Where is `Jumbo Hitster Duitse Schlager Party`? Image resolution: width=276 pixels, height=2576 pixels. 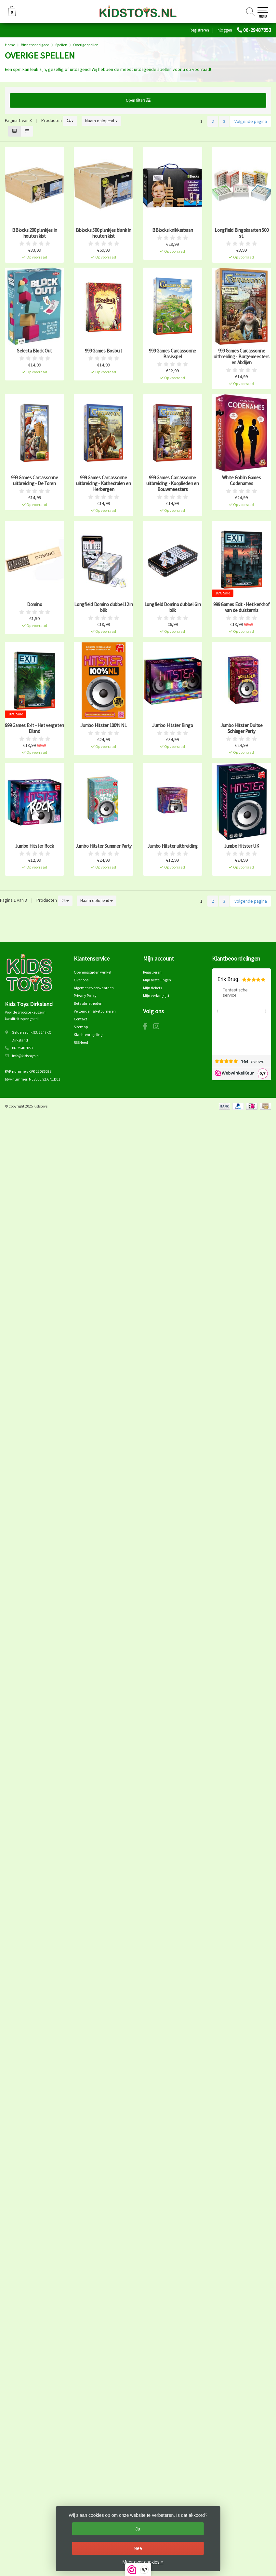 Jumbo Hitster Duitse Schlager Party is located at coordinates (241, 728).